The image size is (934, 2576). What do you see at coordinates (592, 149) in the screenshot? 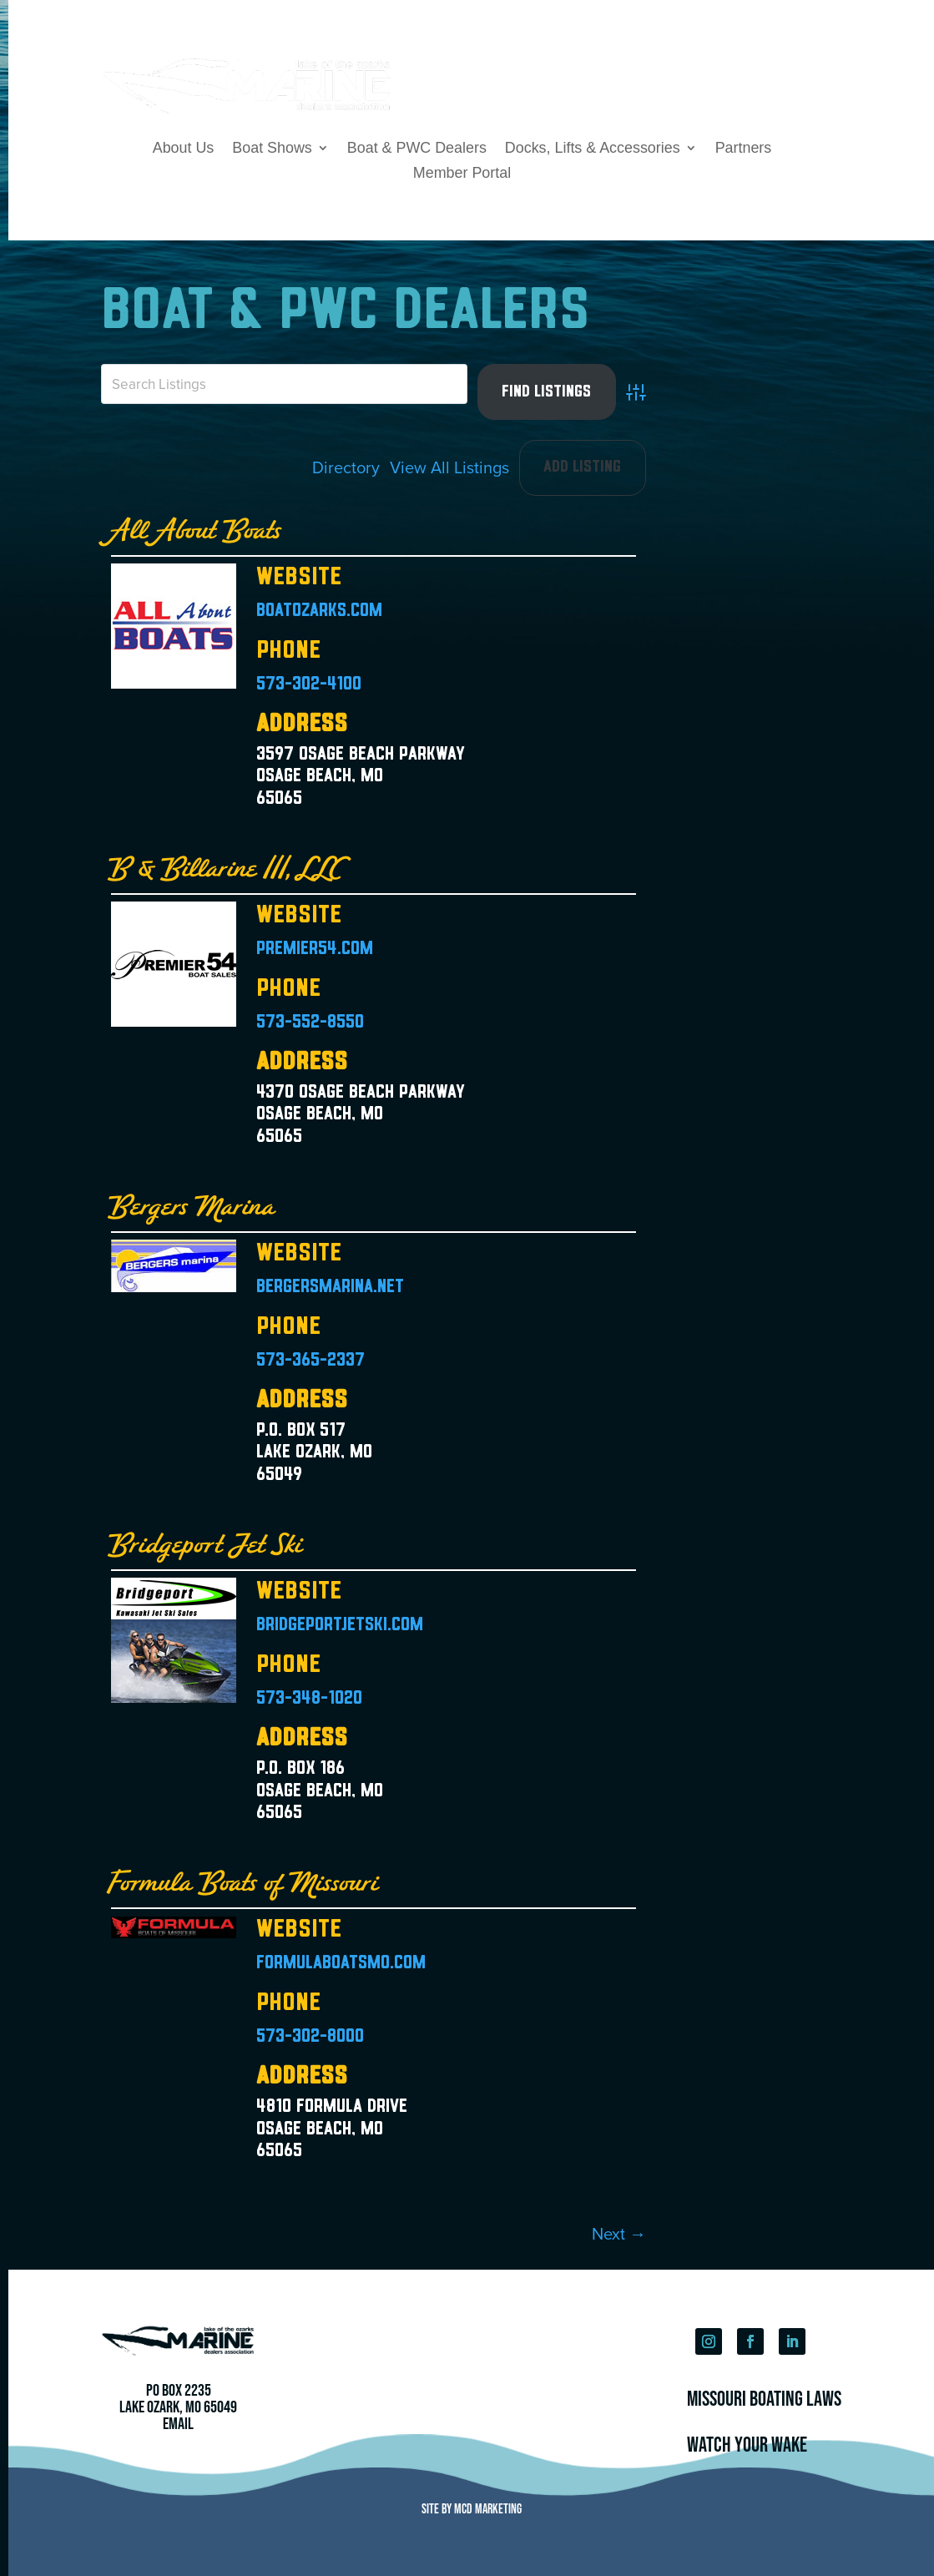
I see `Docks, Lifts & Accessories` at bounding box center [592, 149].